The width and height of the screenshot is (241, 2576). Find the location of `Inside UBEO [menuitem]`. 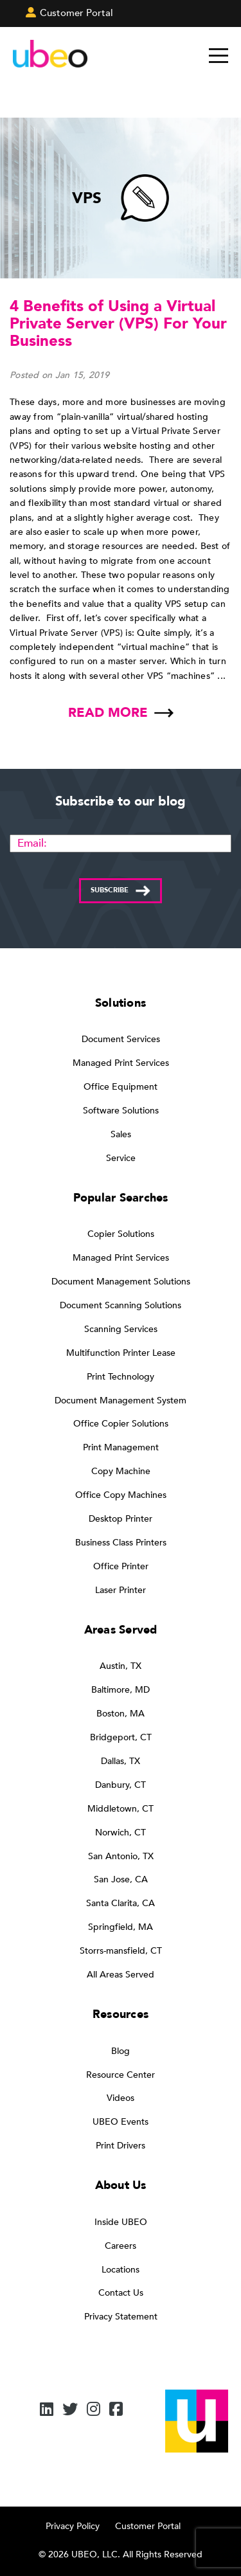

Inside UBEO [menuitem] is located at coordinates (120, 2222).